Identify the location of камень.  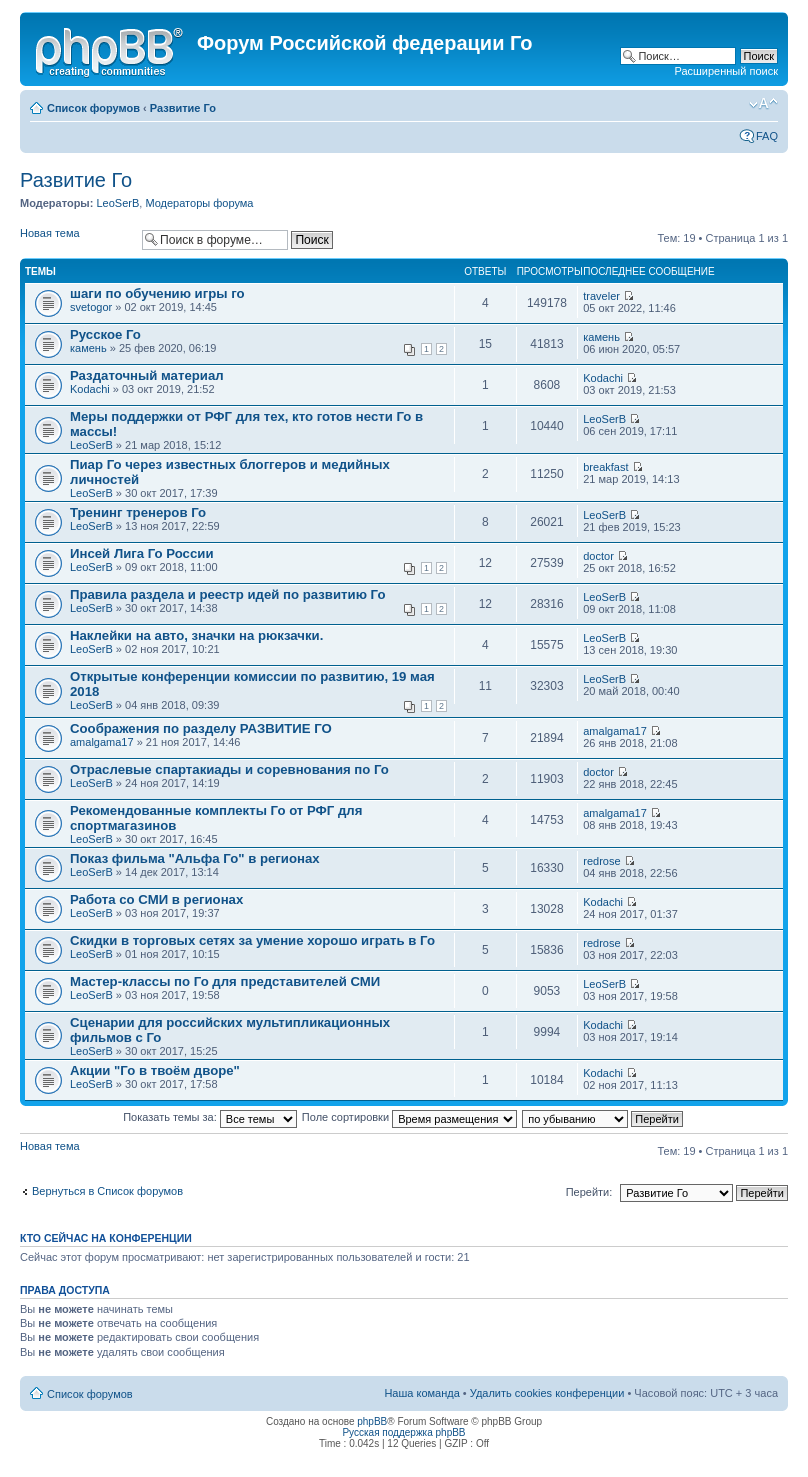
(88, 348).